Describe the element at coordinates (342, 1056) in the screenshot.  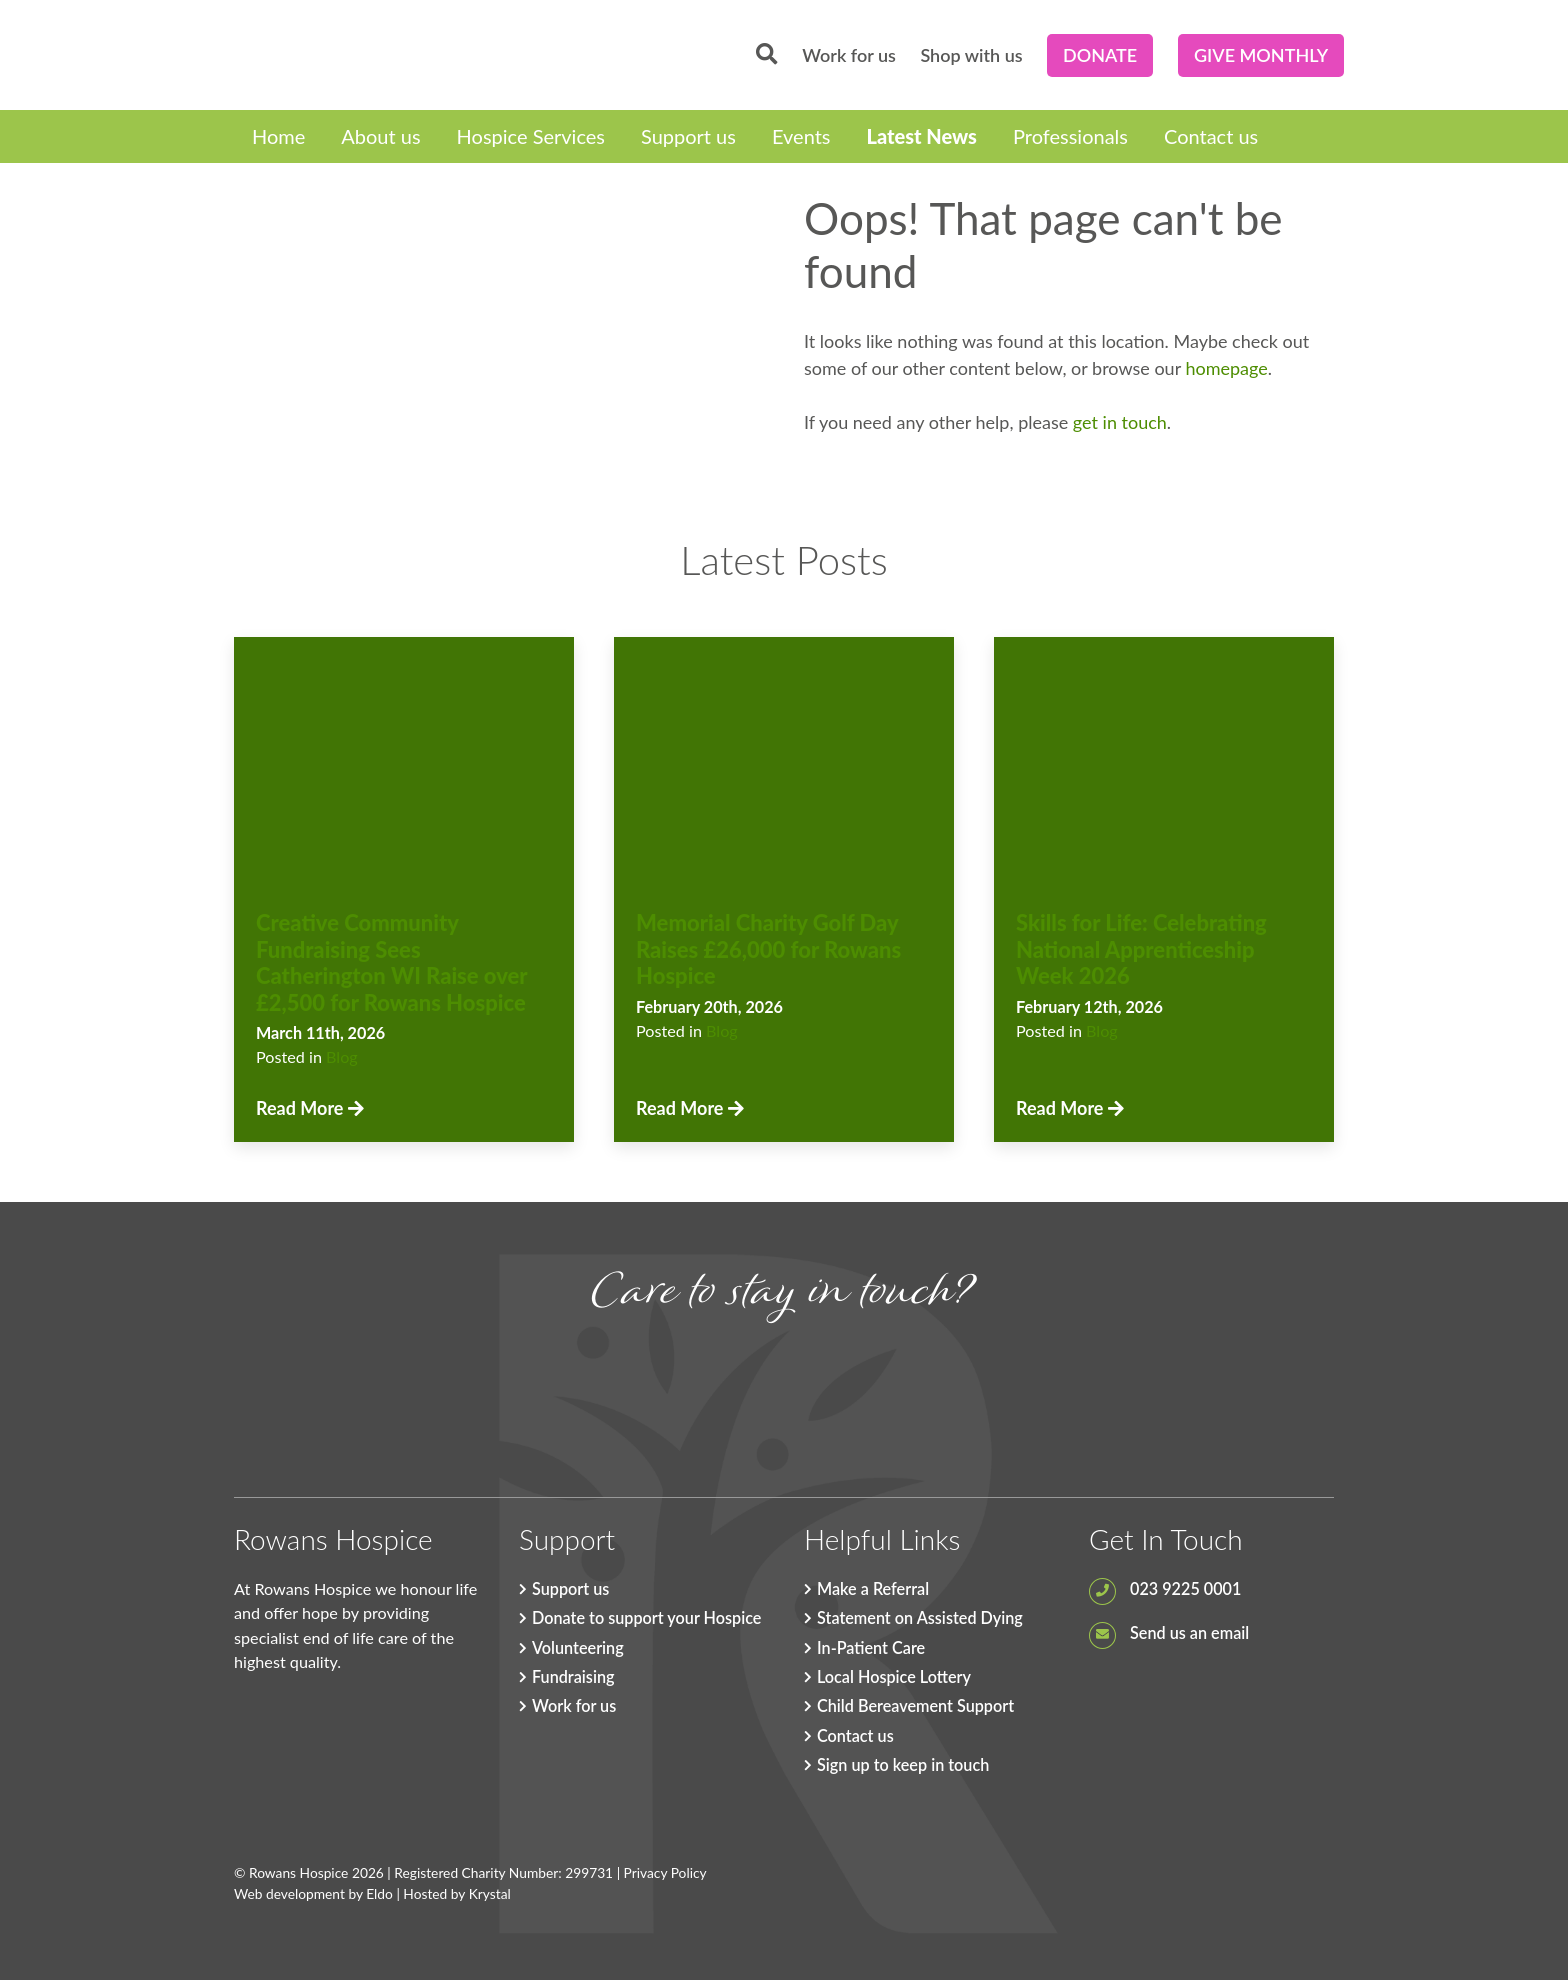
I see `Blog` at that location.